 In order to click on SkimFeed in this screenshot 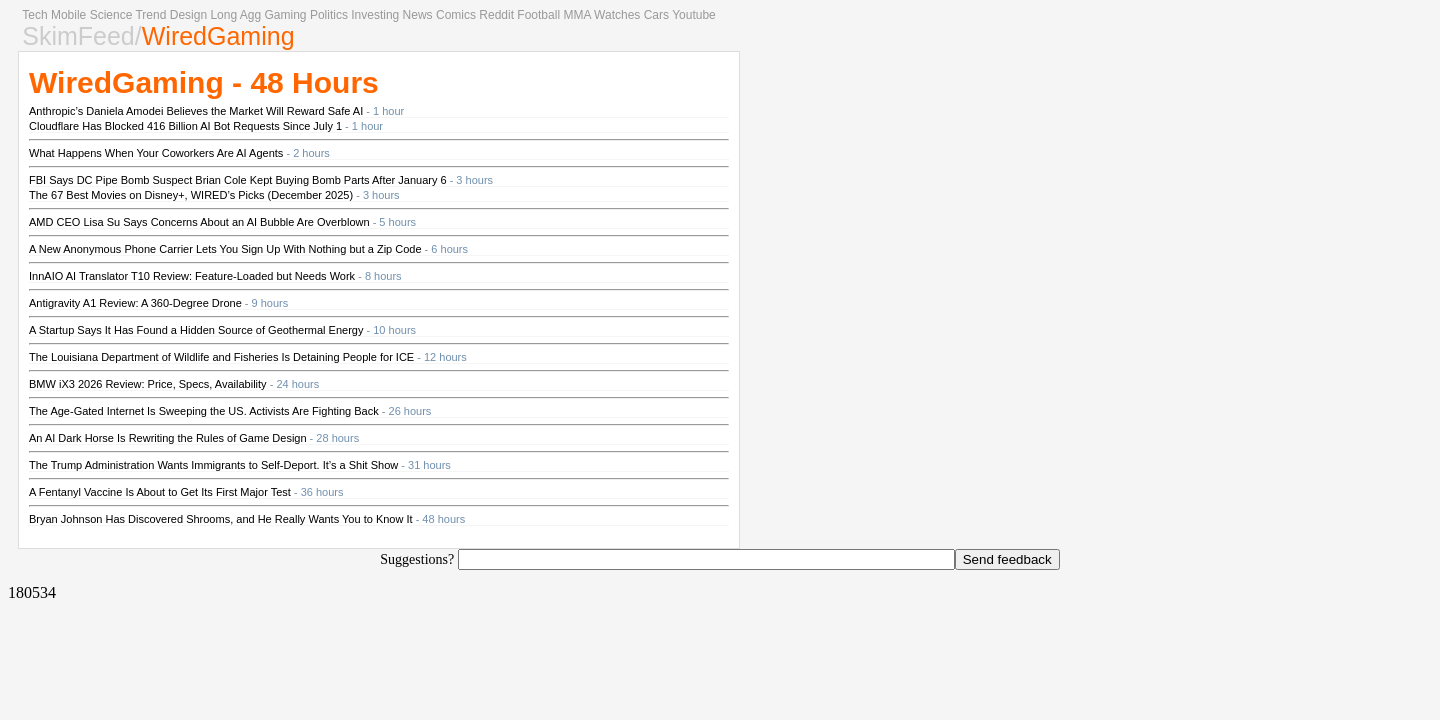, I will do `click(78, 36)`.